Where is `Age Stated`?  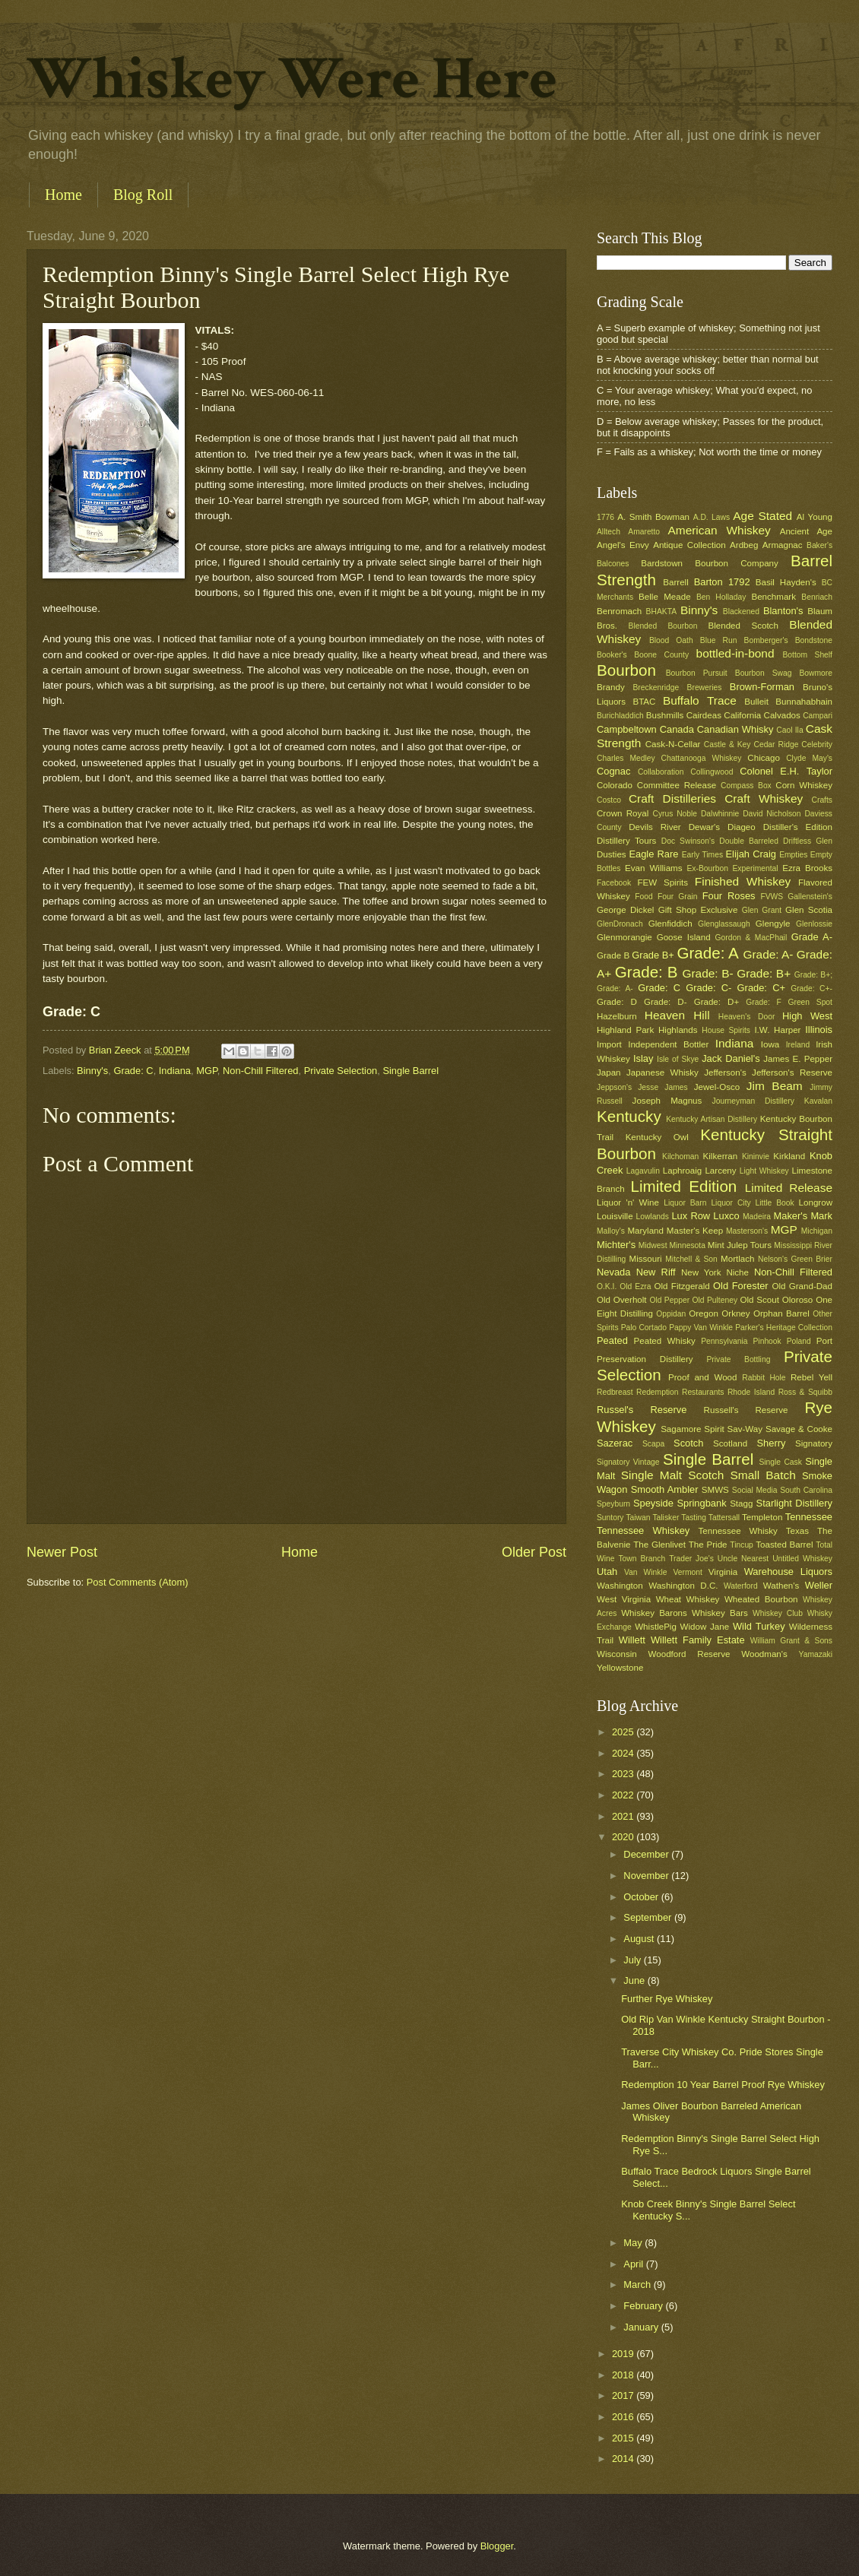 Age Stated is located at coordinates (762, 515).